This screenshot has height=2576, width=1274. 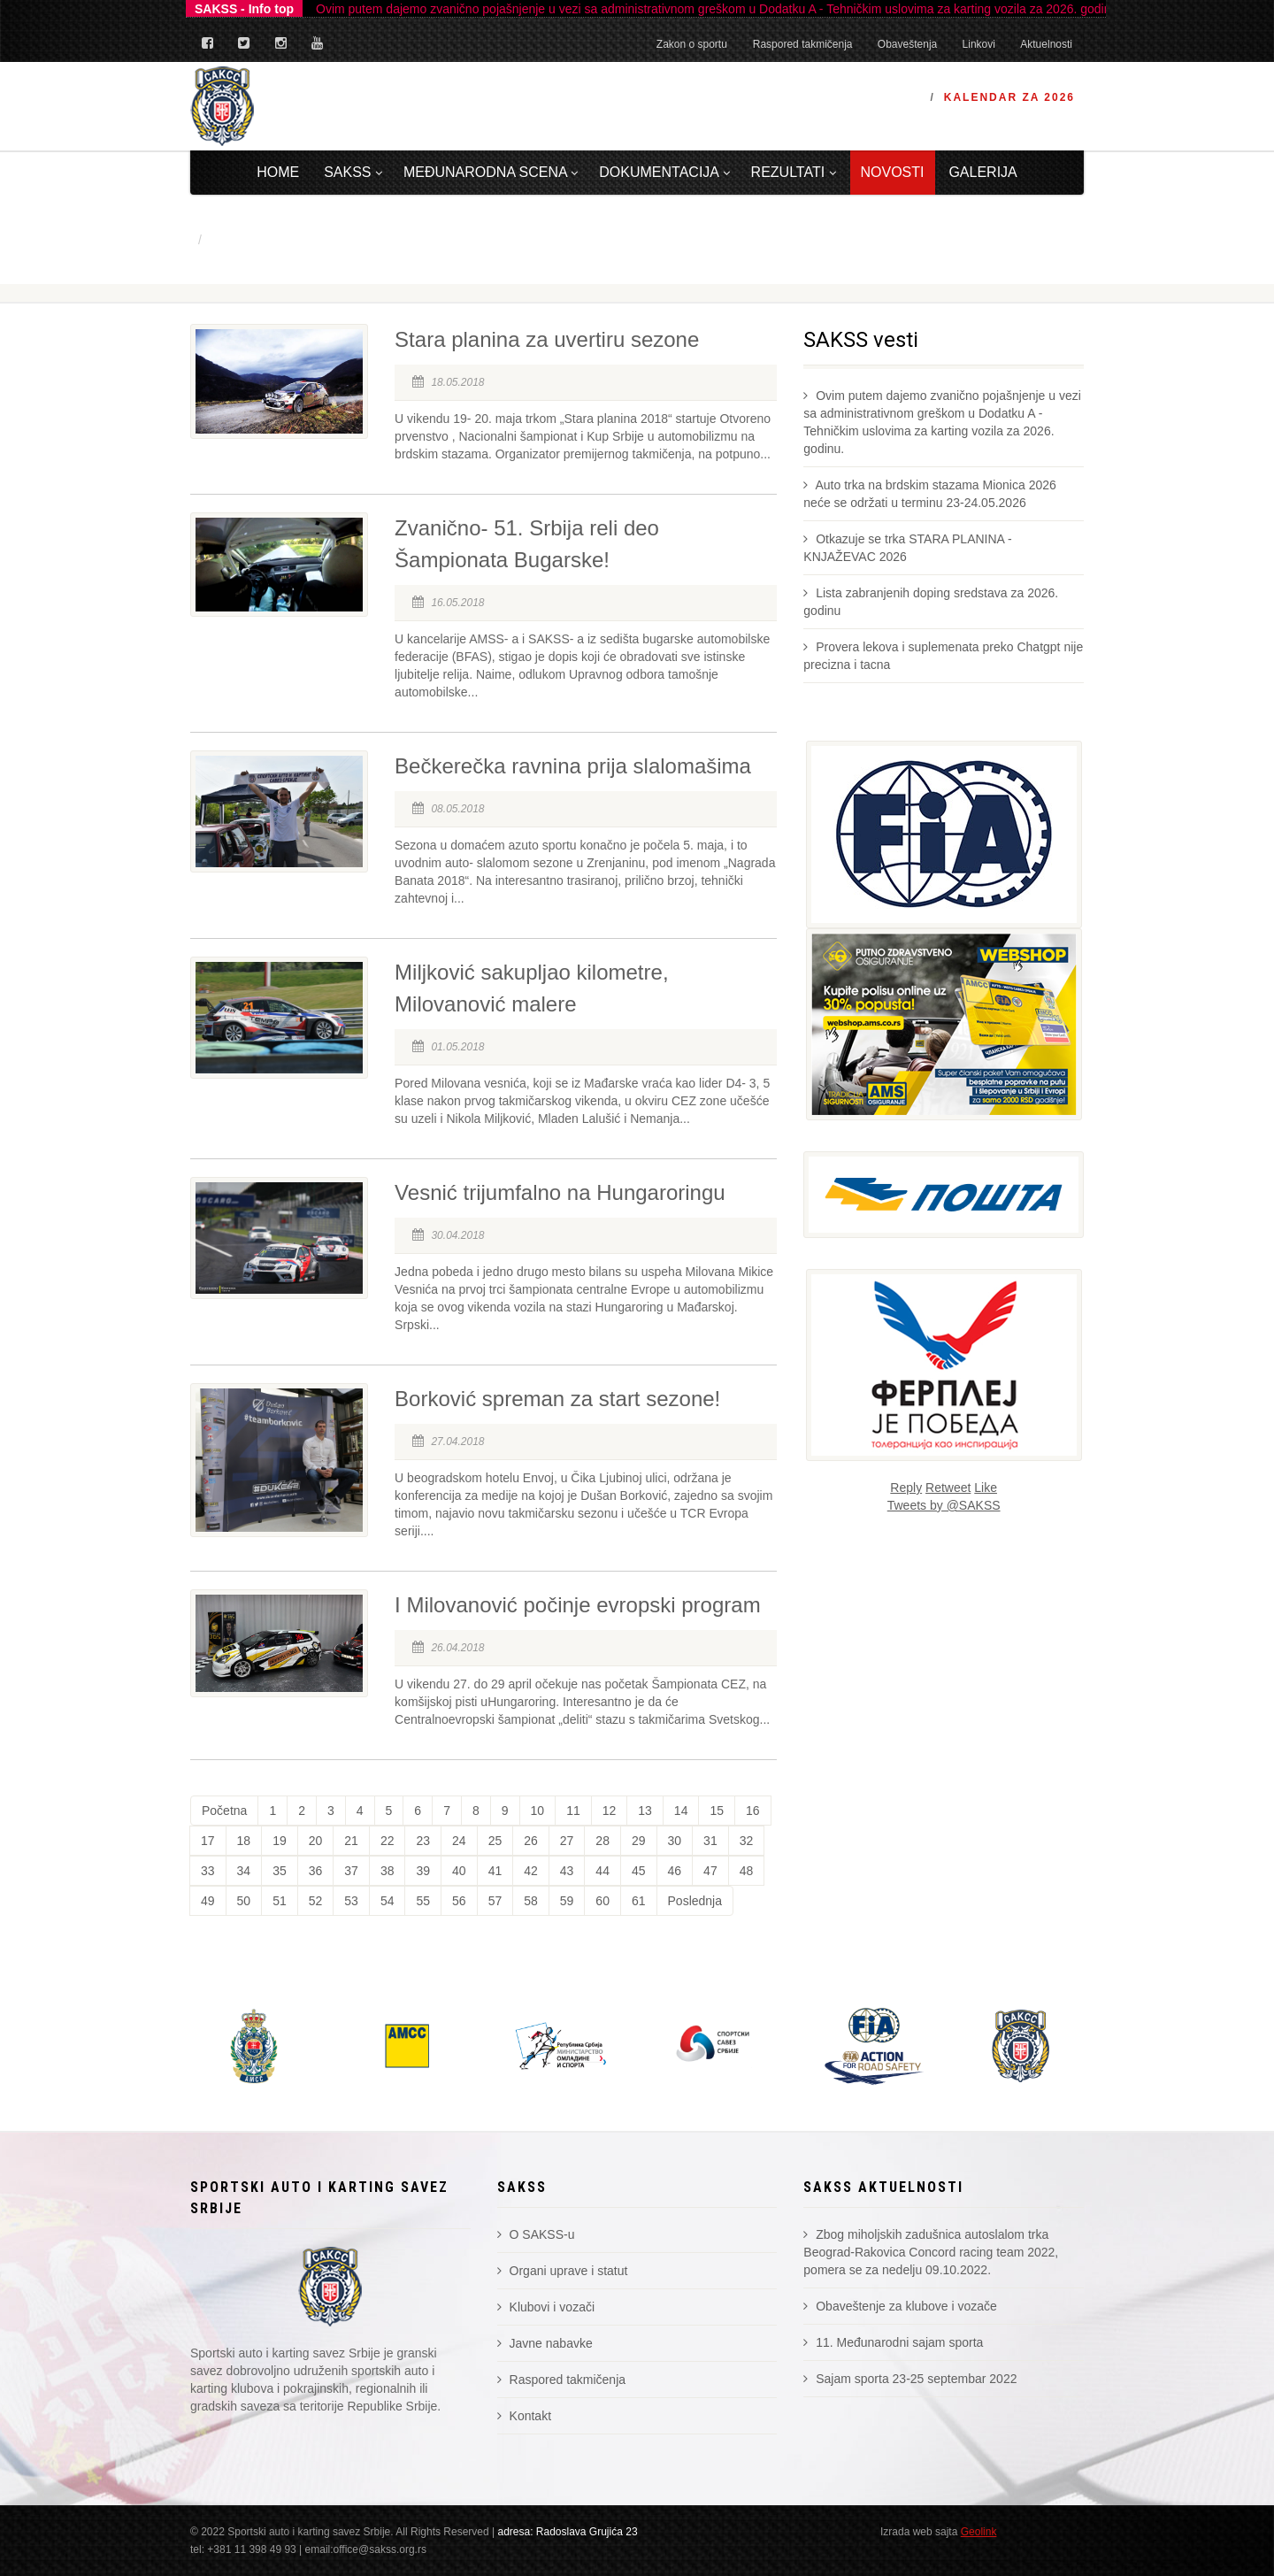 What do you see at coordinates (244, 1871) in the screenshot?
I see `34` at bounding box center [244, 1871].